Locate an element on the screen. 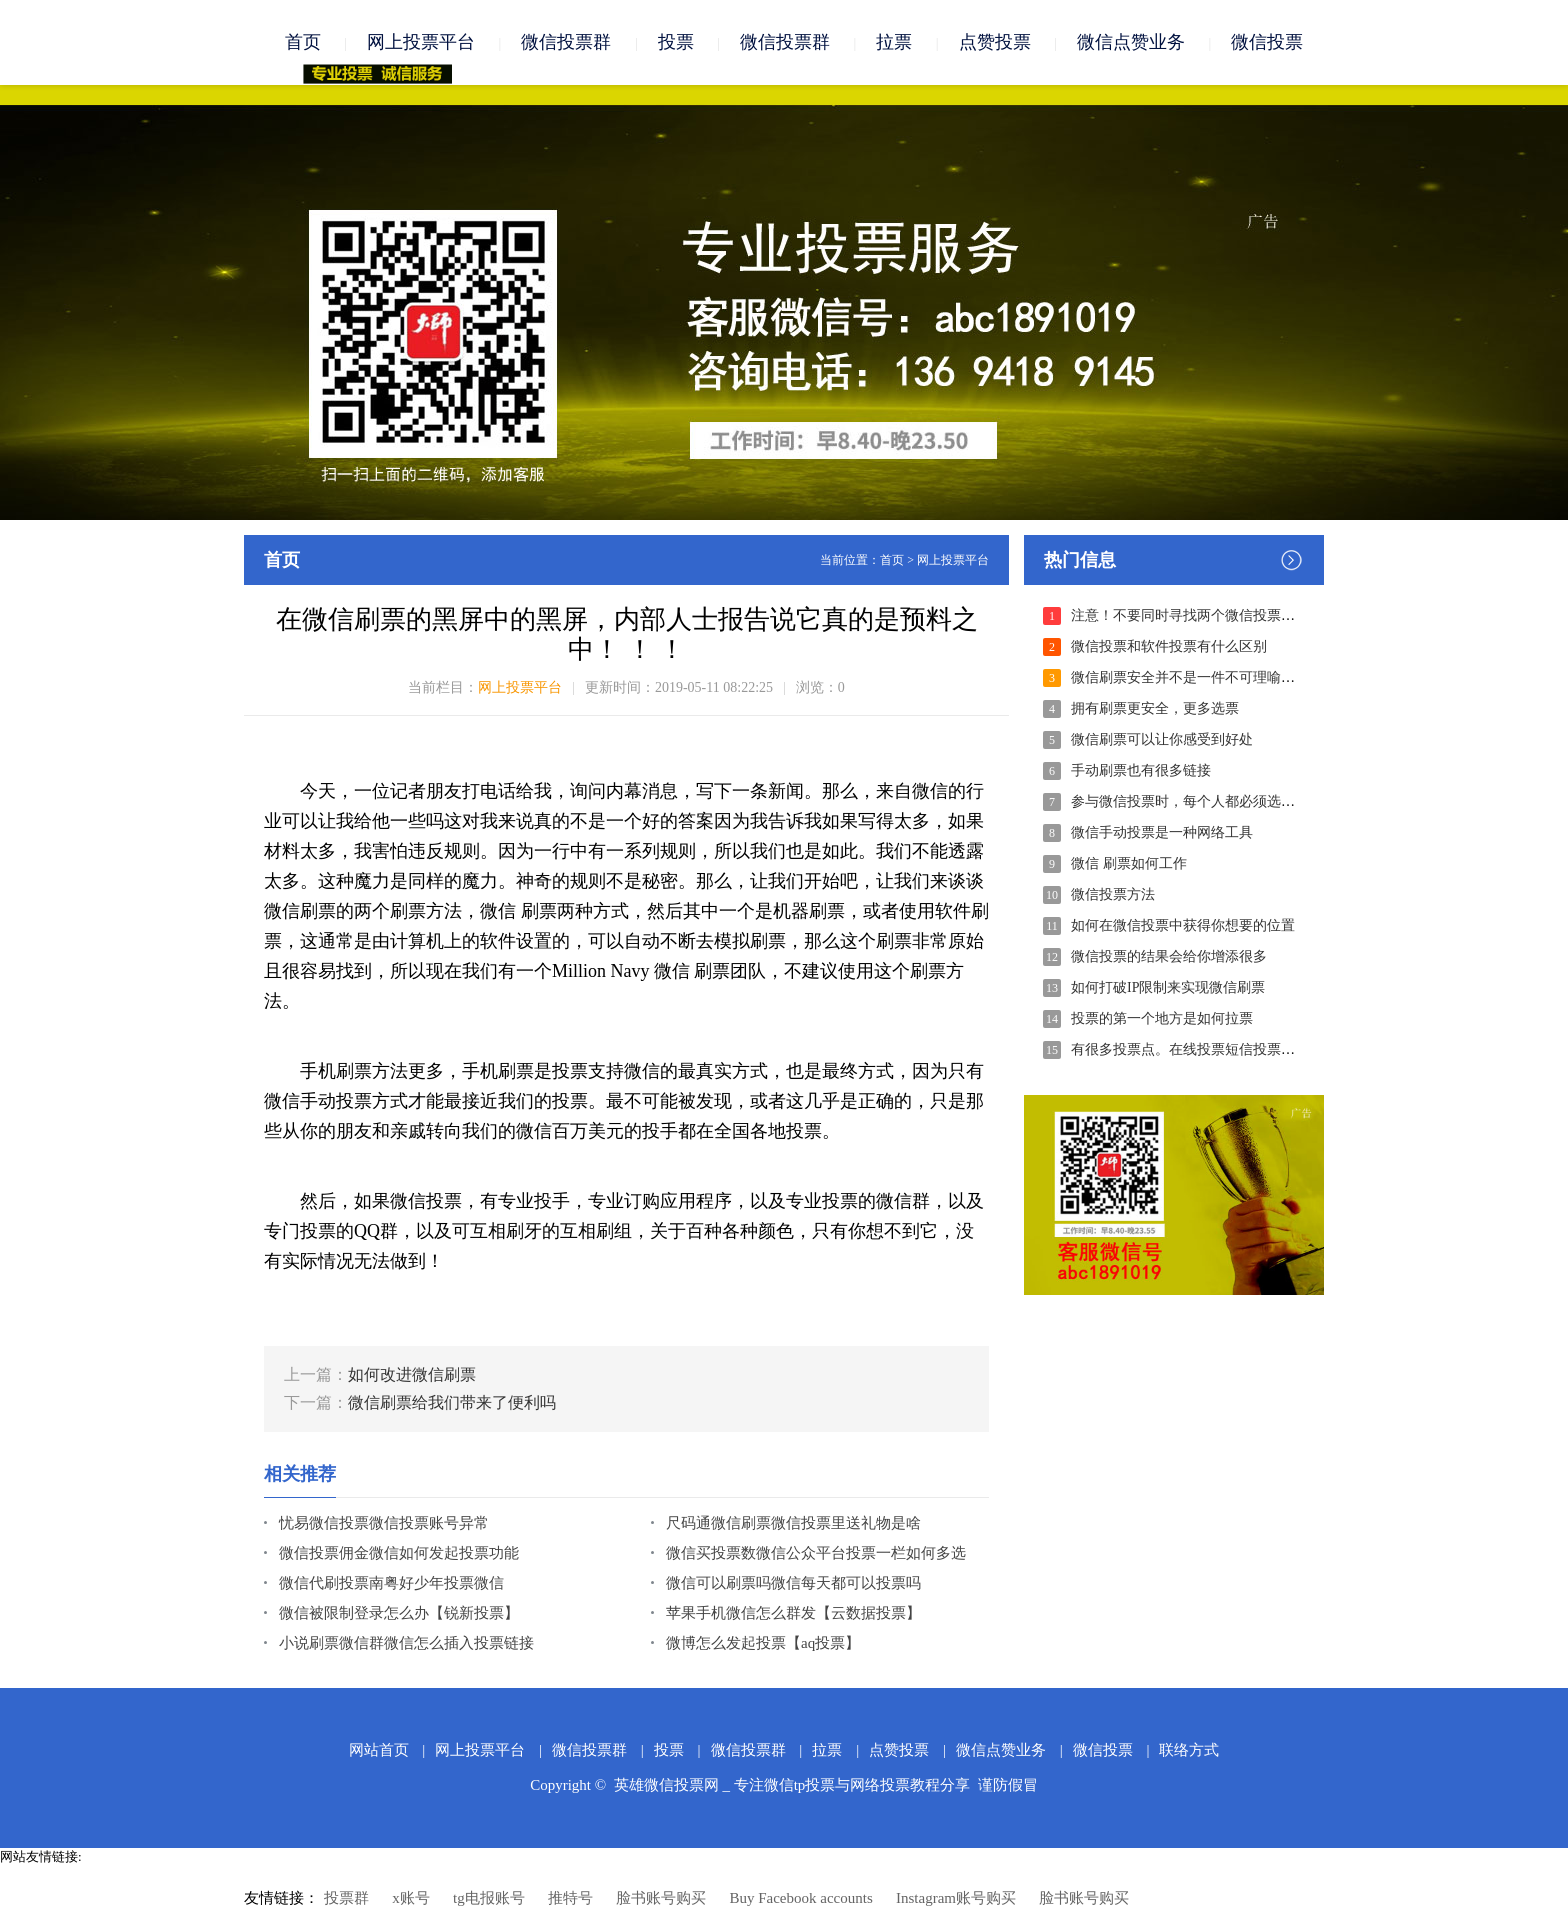  微信点赞业务 is located at coordinates (1131, 42).